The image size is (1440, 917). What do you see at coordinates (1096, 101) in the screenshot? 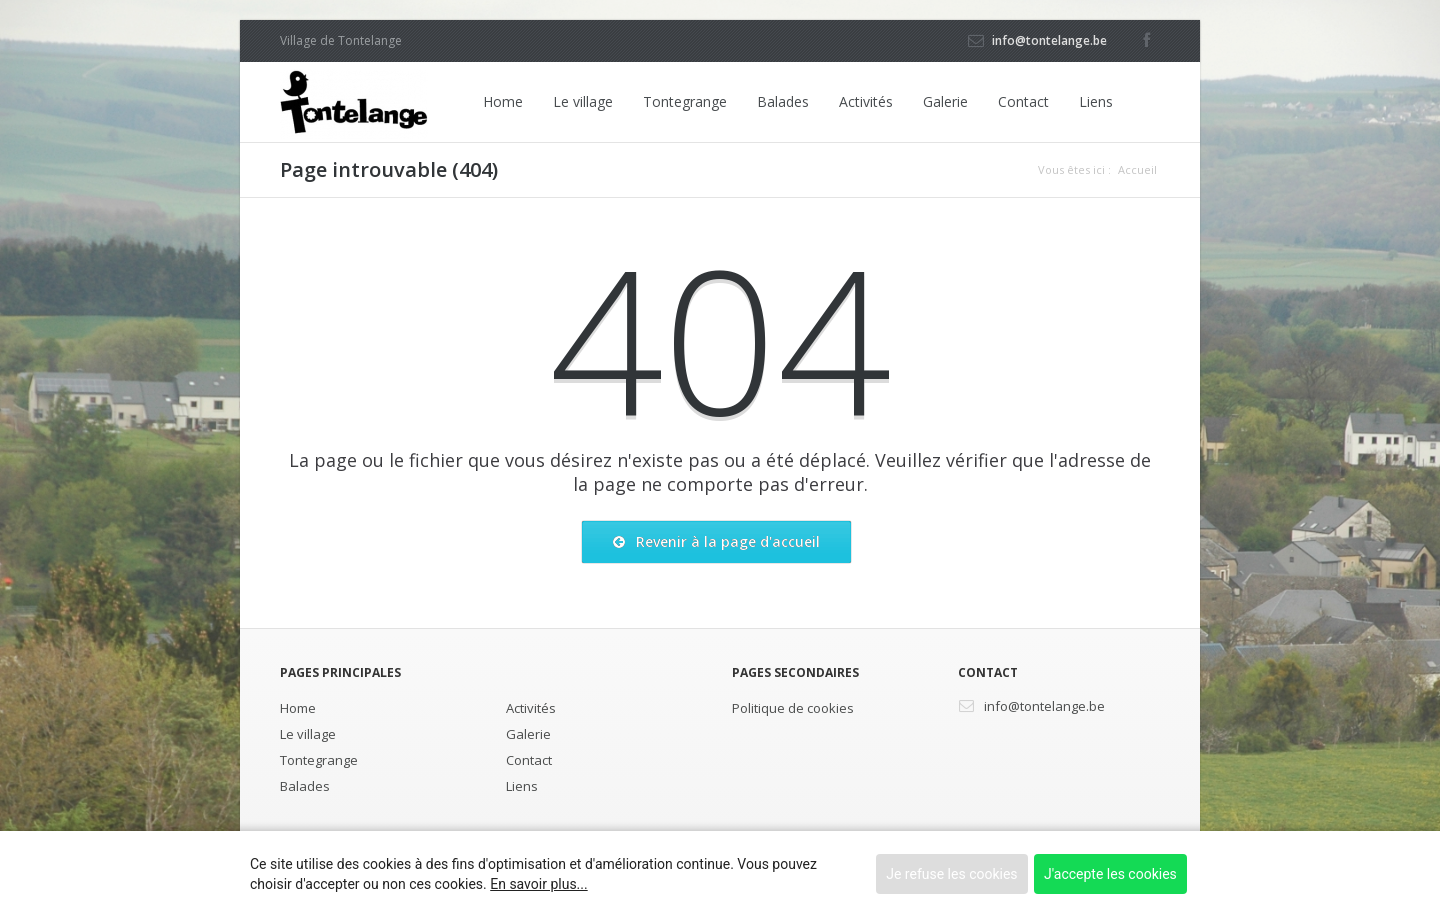
I see `Liens` at bounding box center [1096, 101].